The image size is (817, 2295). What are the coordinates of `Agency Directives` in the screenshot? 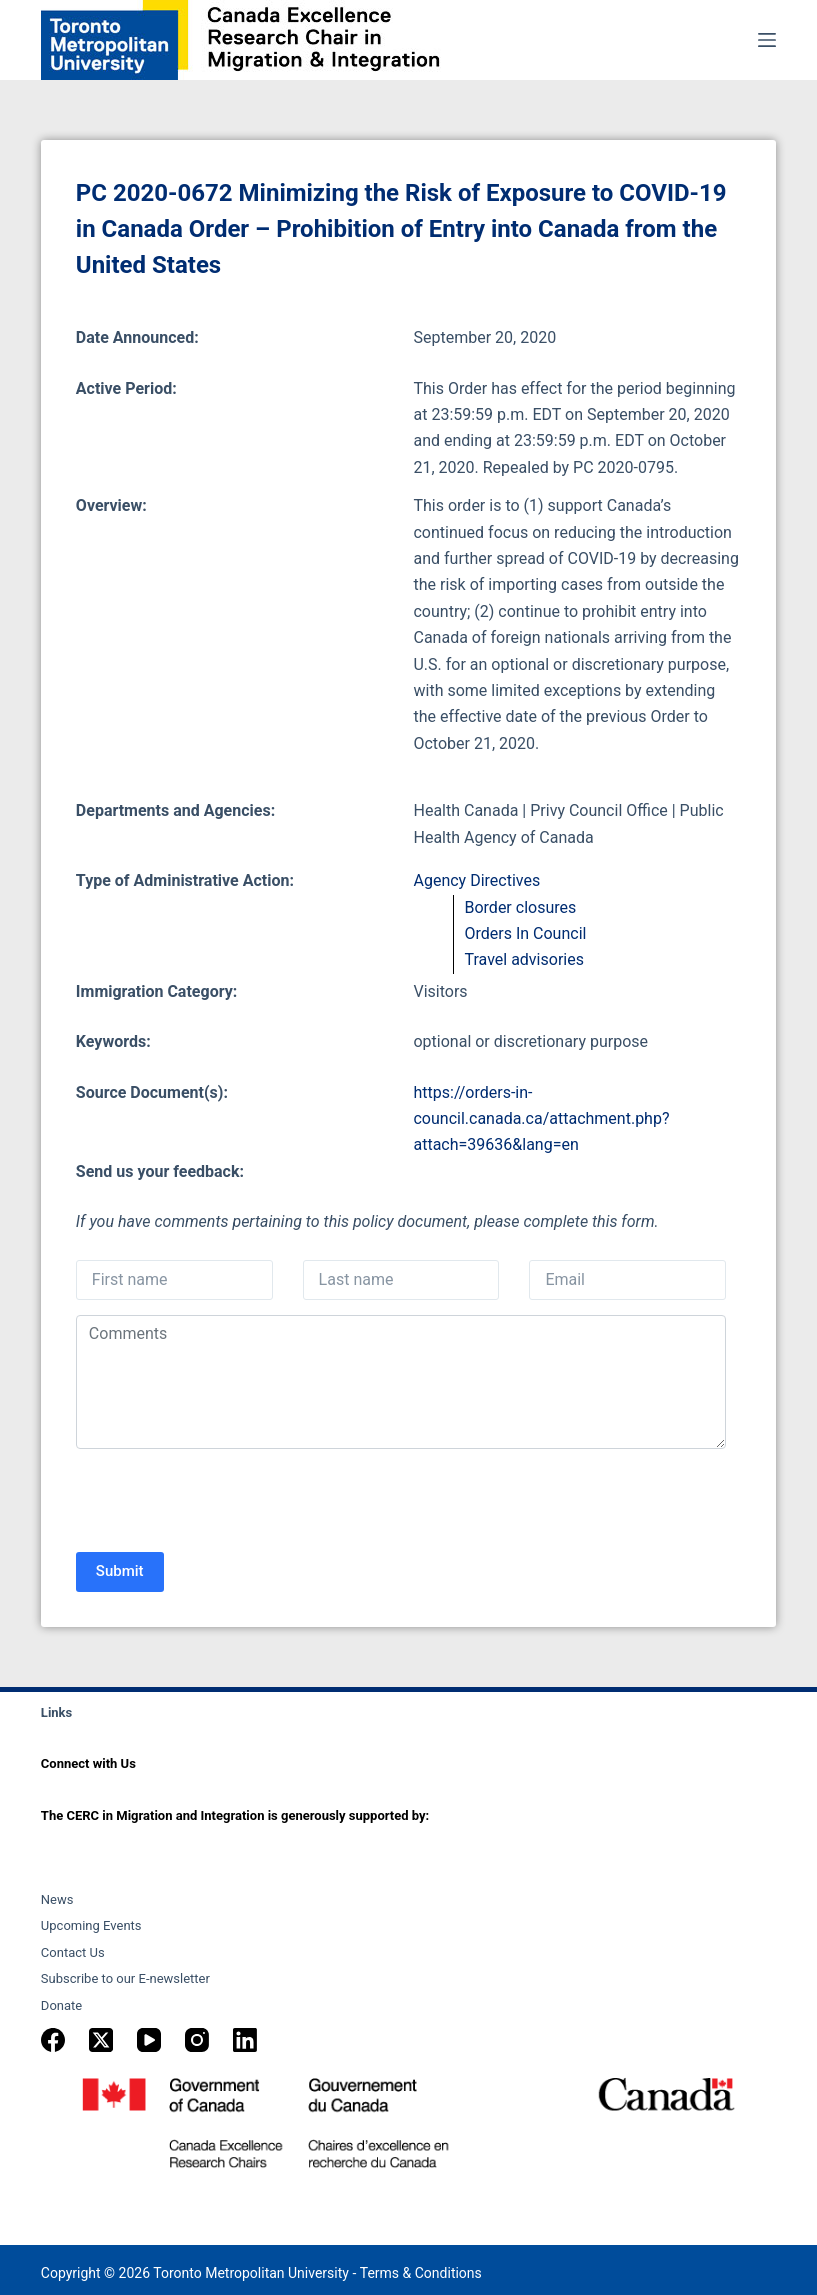 It's located at (476, 880).